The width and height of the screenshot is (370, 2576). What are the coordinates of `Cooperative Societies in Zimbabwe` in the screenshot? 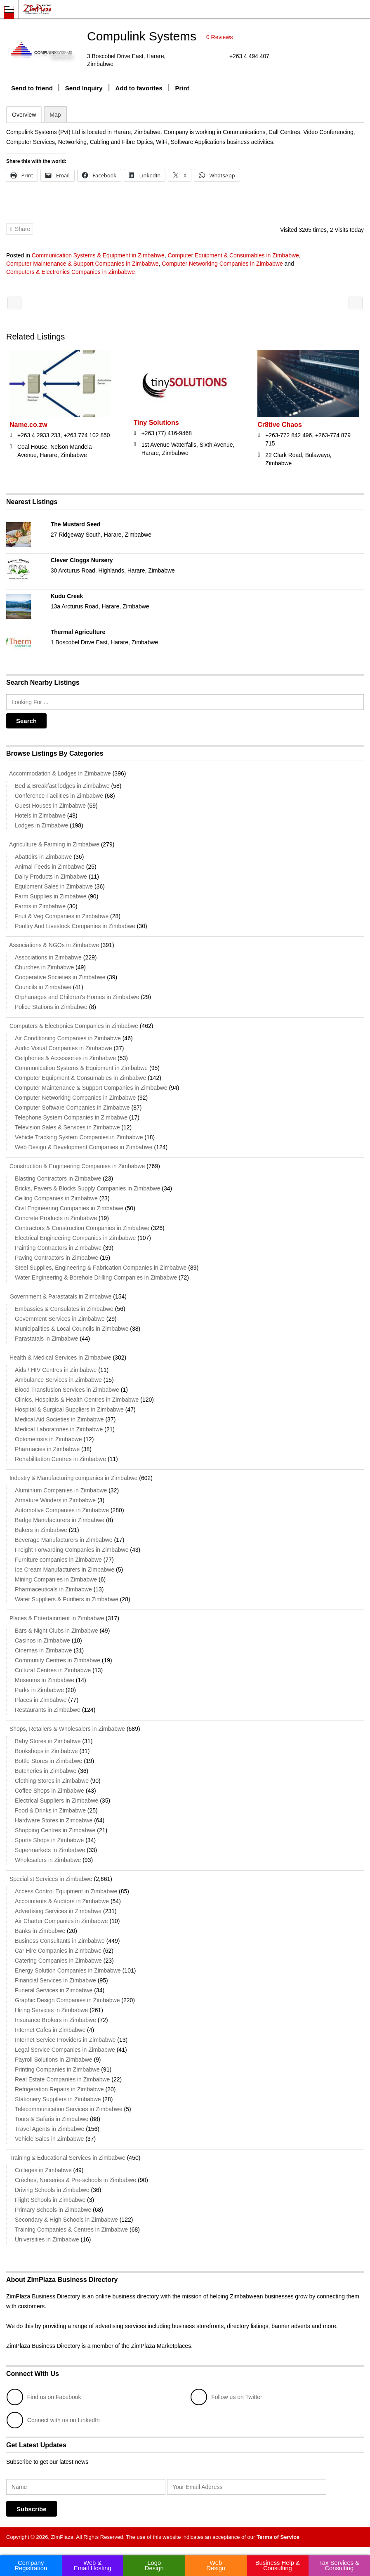 It's located at (60, 977).